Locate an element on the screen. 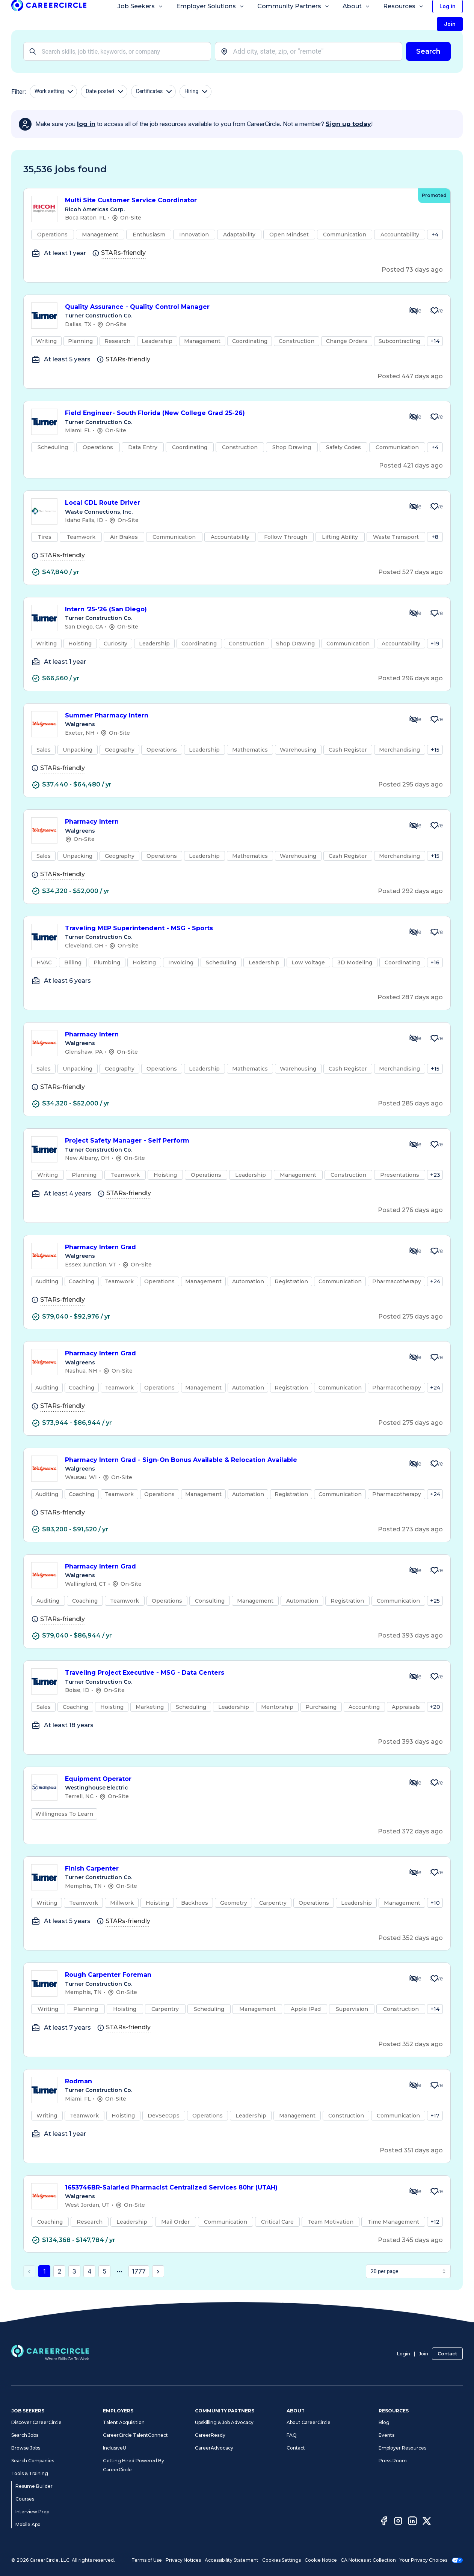 This screenshot has width=474, height=2576. Blog is located at coordinates (384, 2422).